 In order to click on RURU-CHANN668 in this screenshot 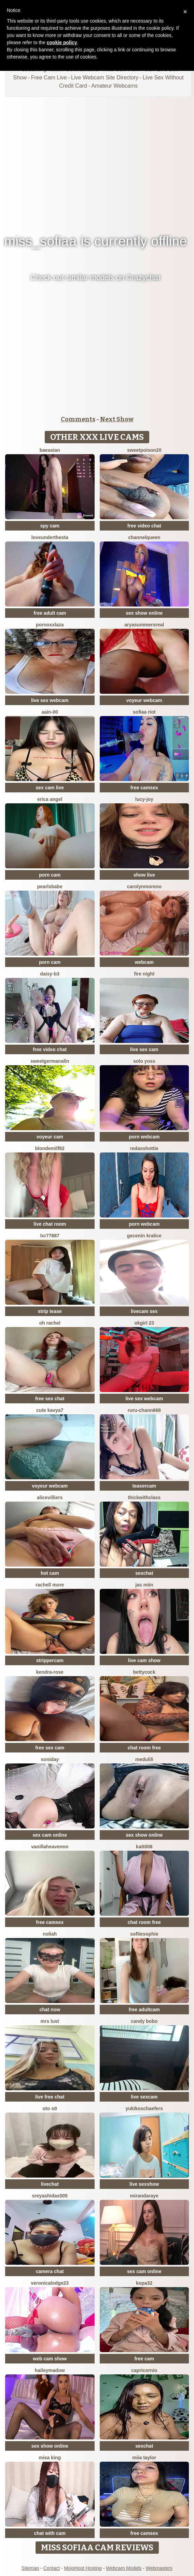, I will do `click(144, 1410)`.